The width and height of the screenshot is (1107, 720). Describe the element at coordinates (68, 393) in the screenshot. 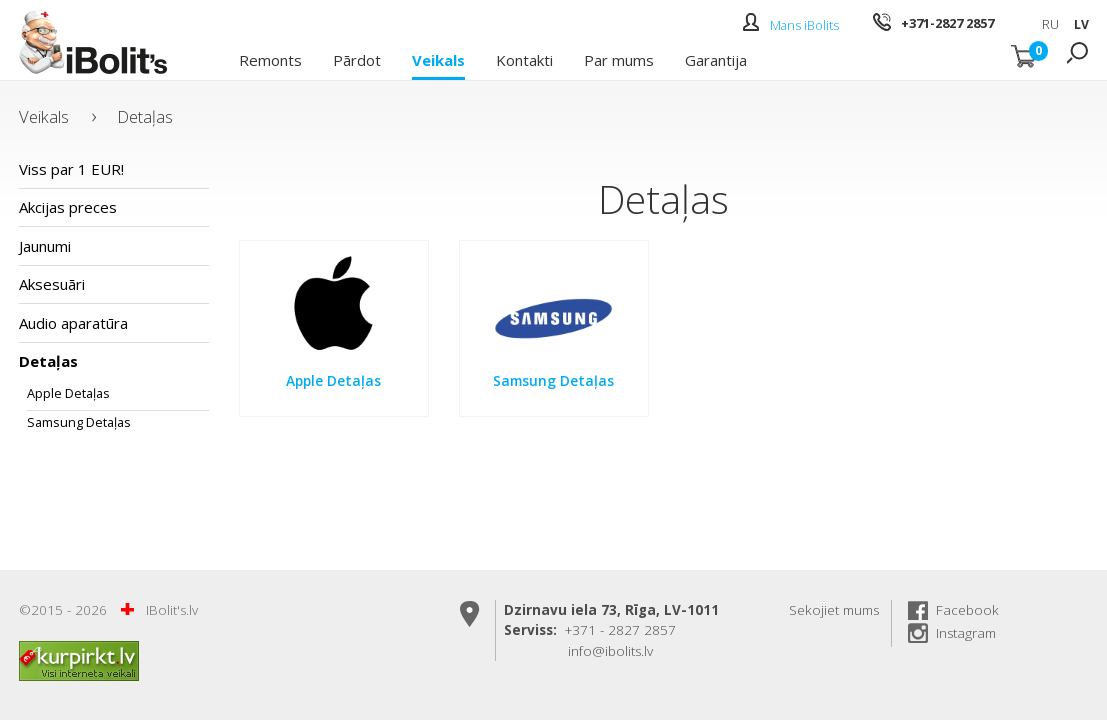

I see `Apple Detaļas` at that location.